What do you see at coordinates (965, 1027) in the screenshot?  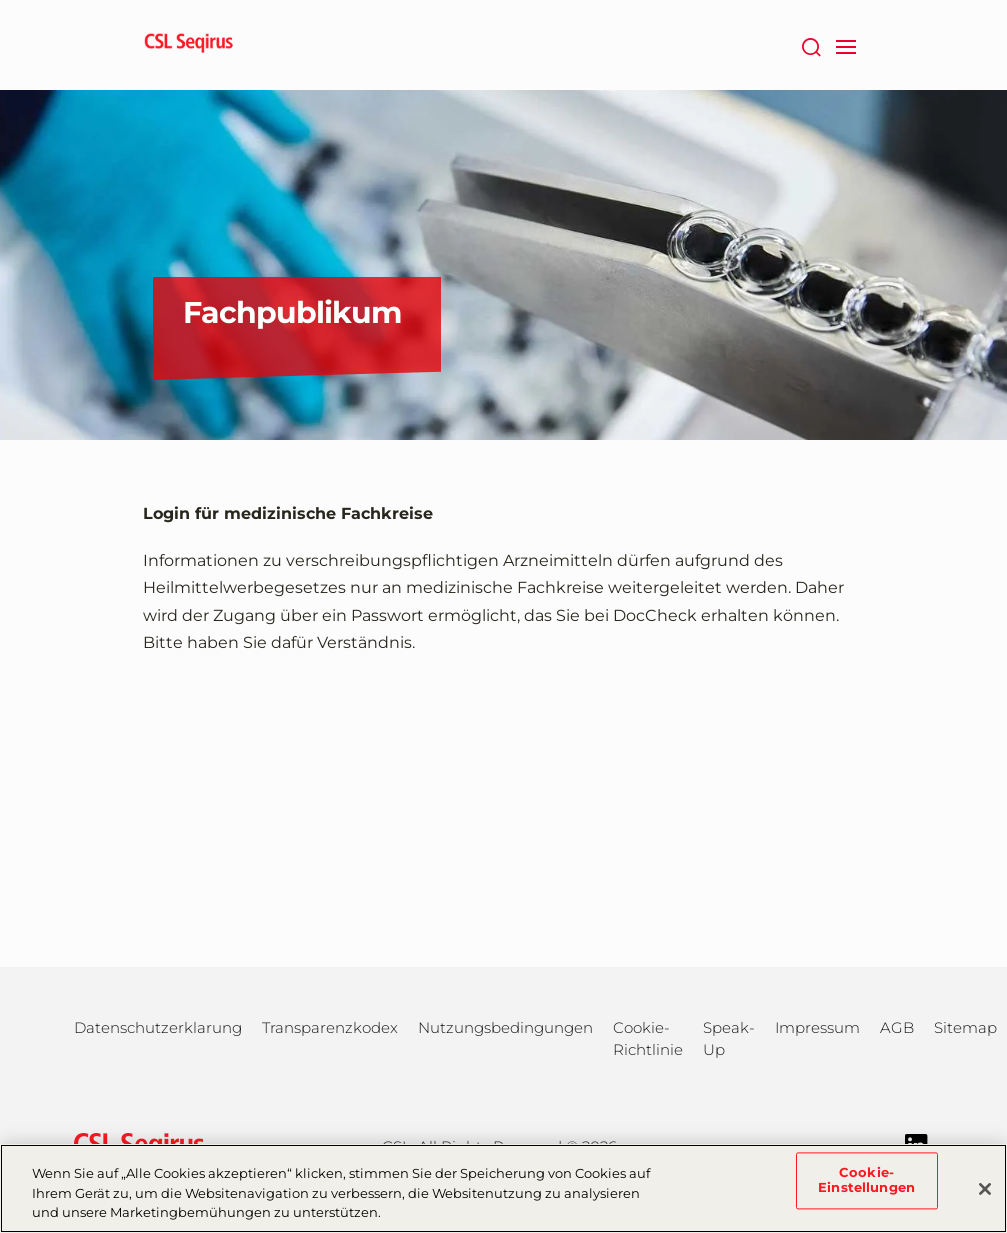 I see `Sitemap` at bounding box center [965, 1027].